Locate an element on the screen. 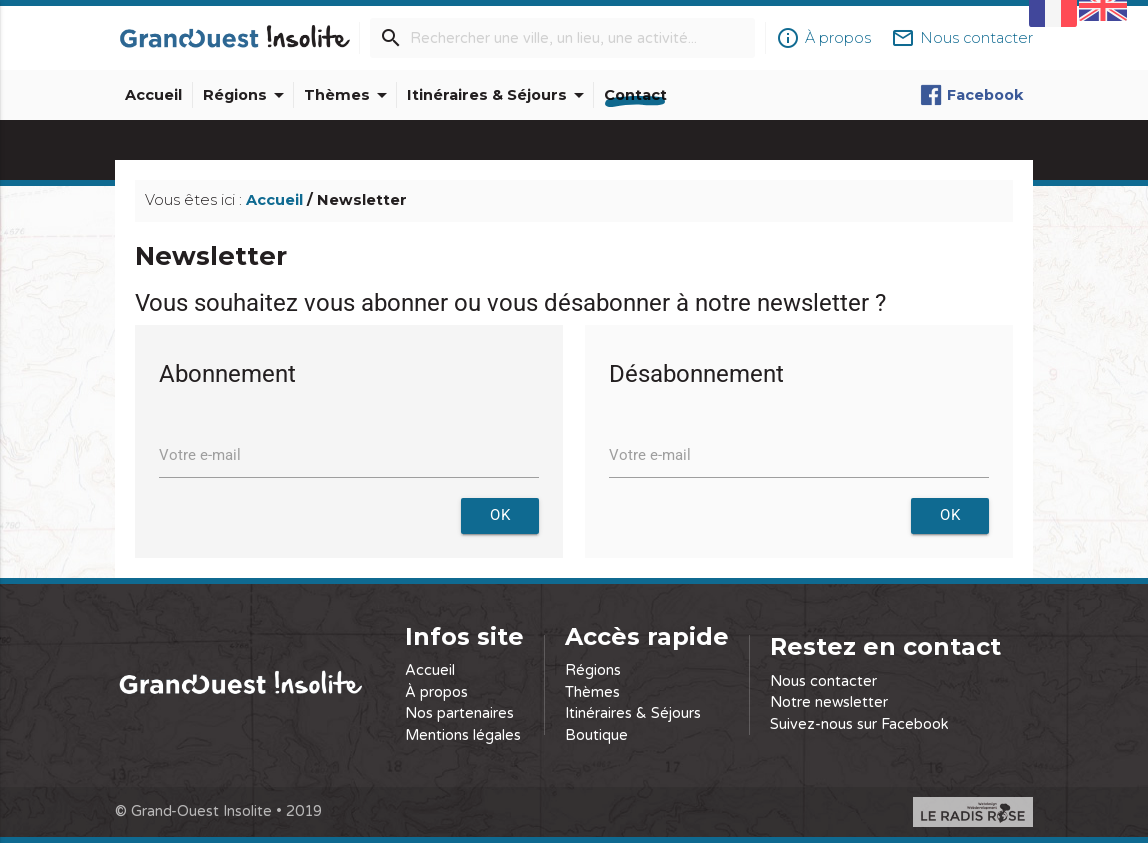  À propos is located at coordinates (436, 692).